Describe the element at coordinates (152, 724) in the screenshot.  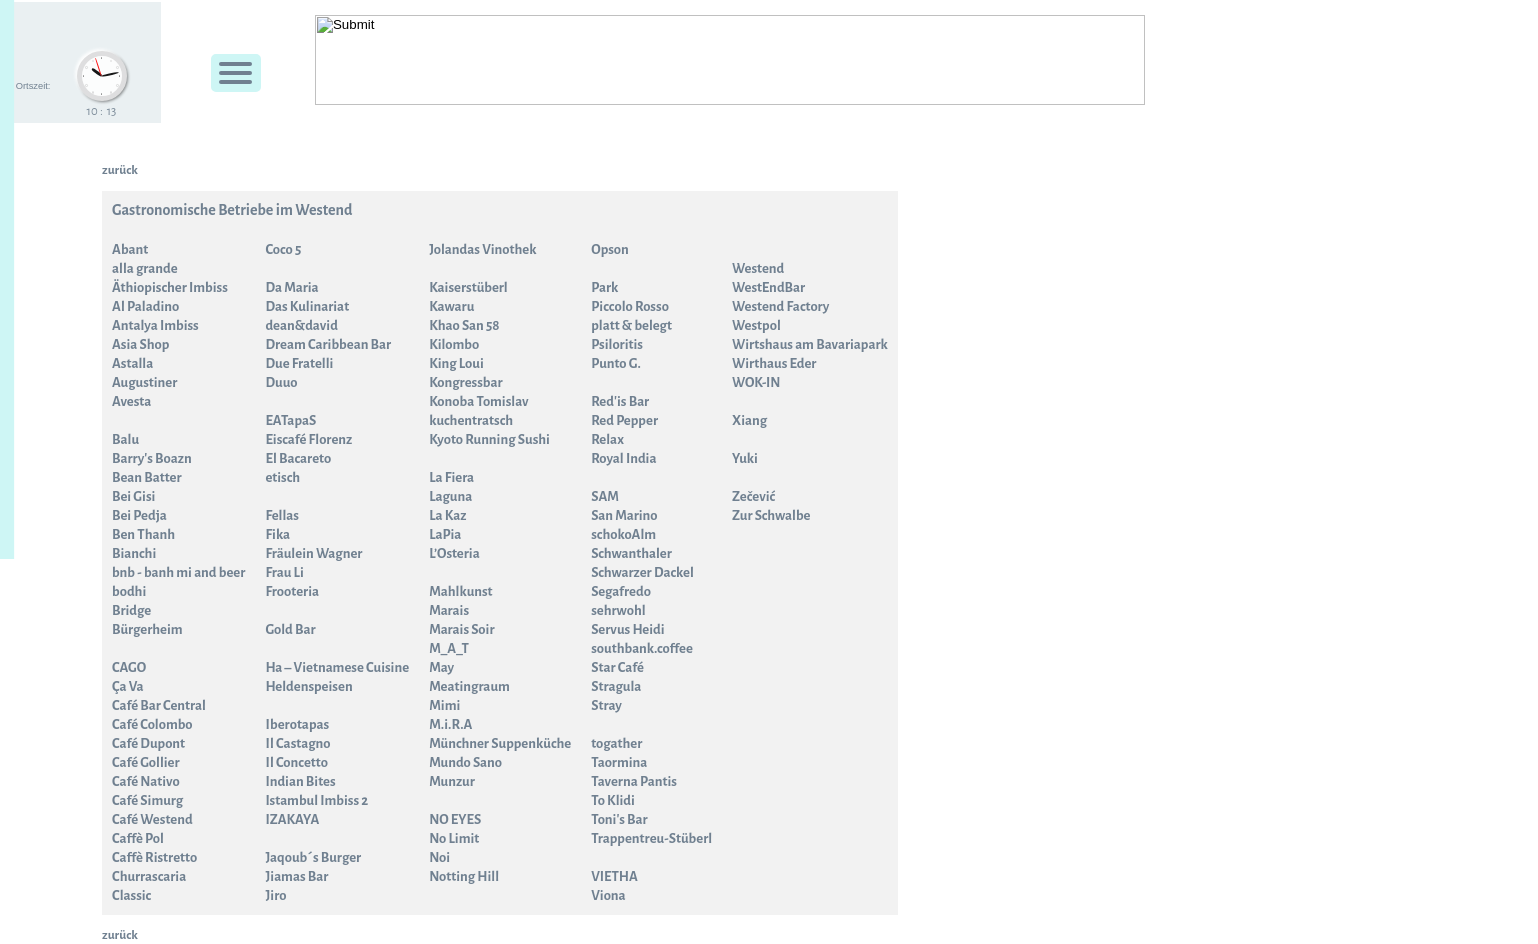
I see `Café Colombo` at that location.